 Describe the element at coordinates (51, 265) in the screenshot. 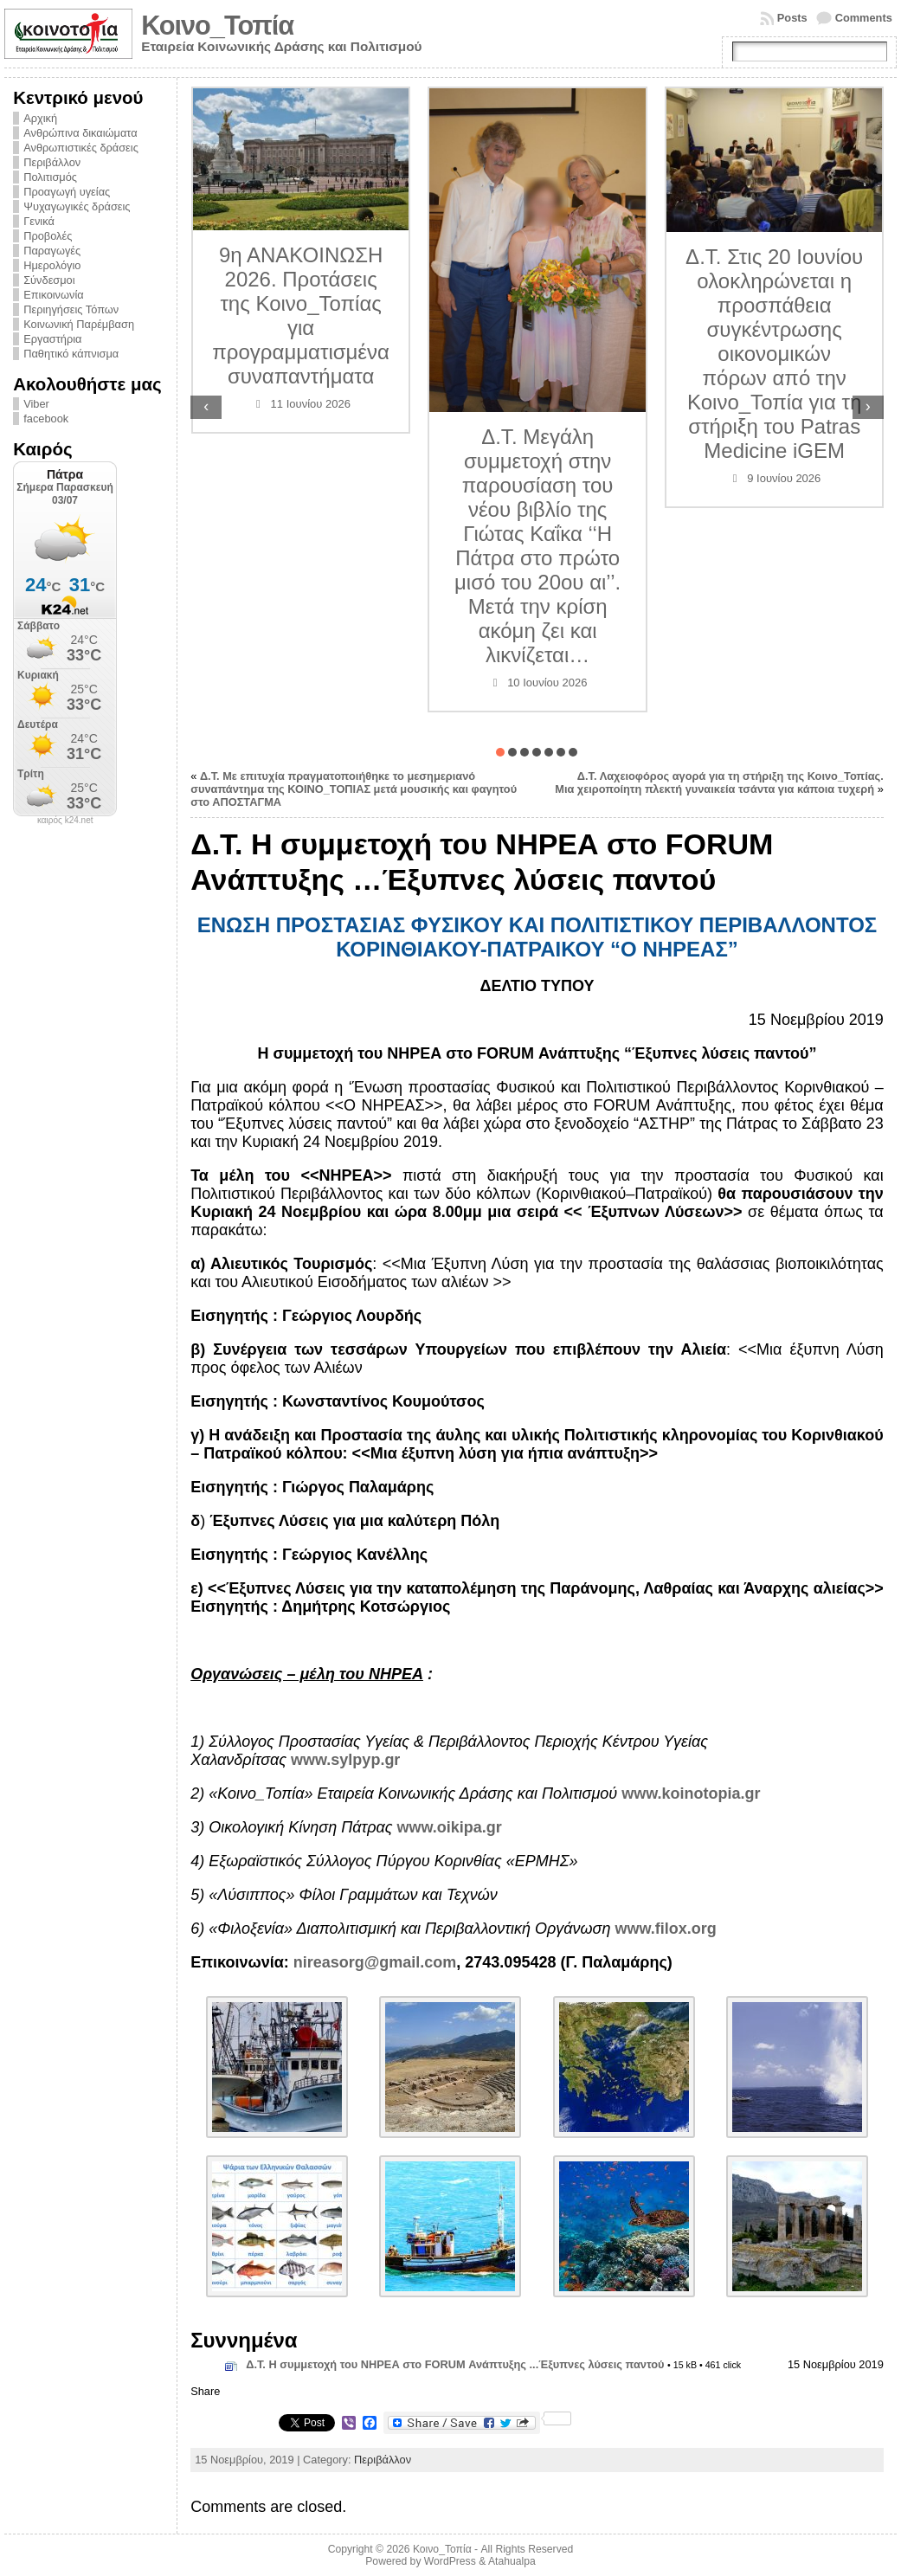

I see `Ημερολόγιο` at that location.